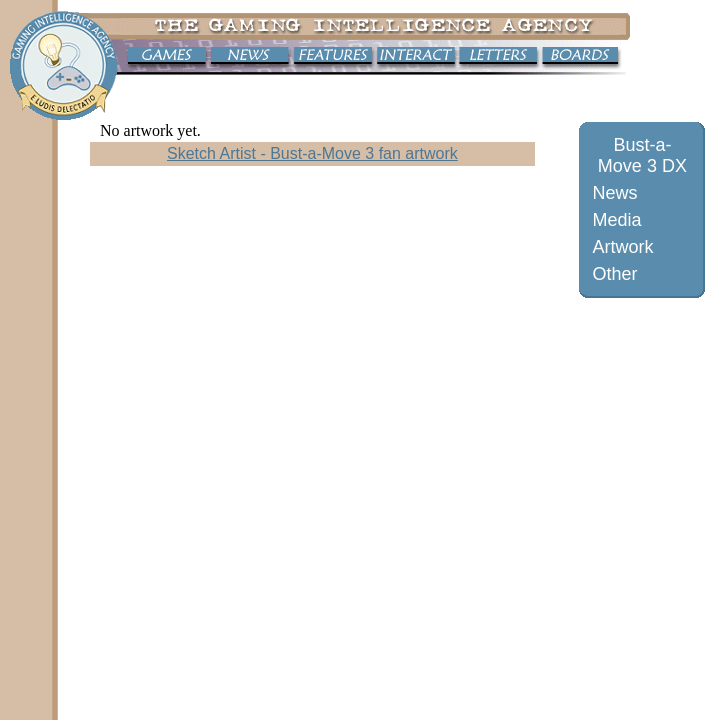 The image size is (726, 720). I want to click on Sketch Artist - Bust-a-Move 3 fan artwork, so click(312, 153).